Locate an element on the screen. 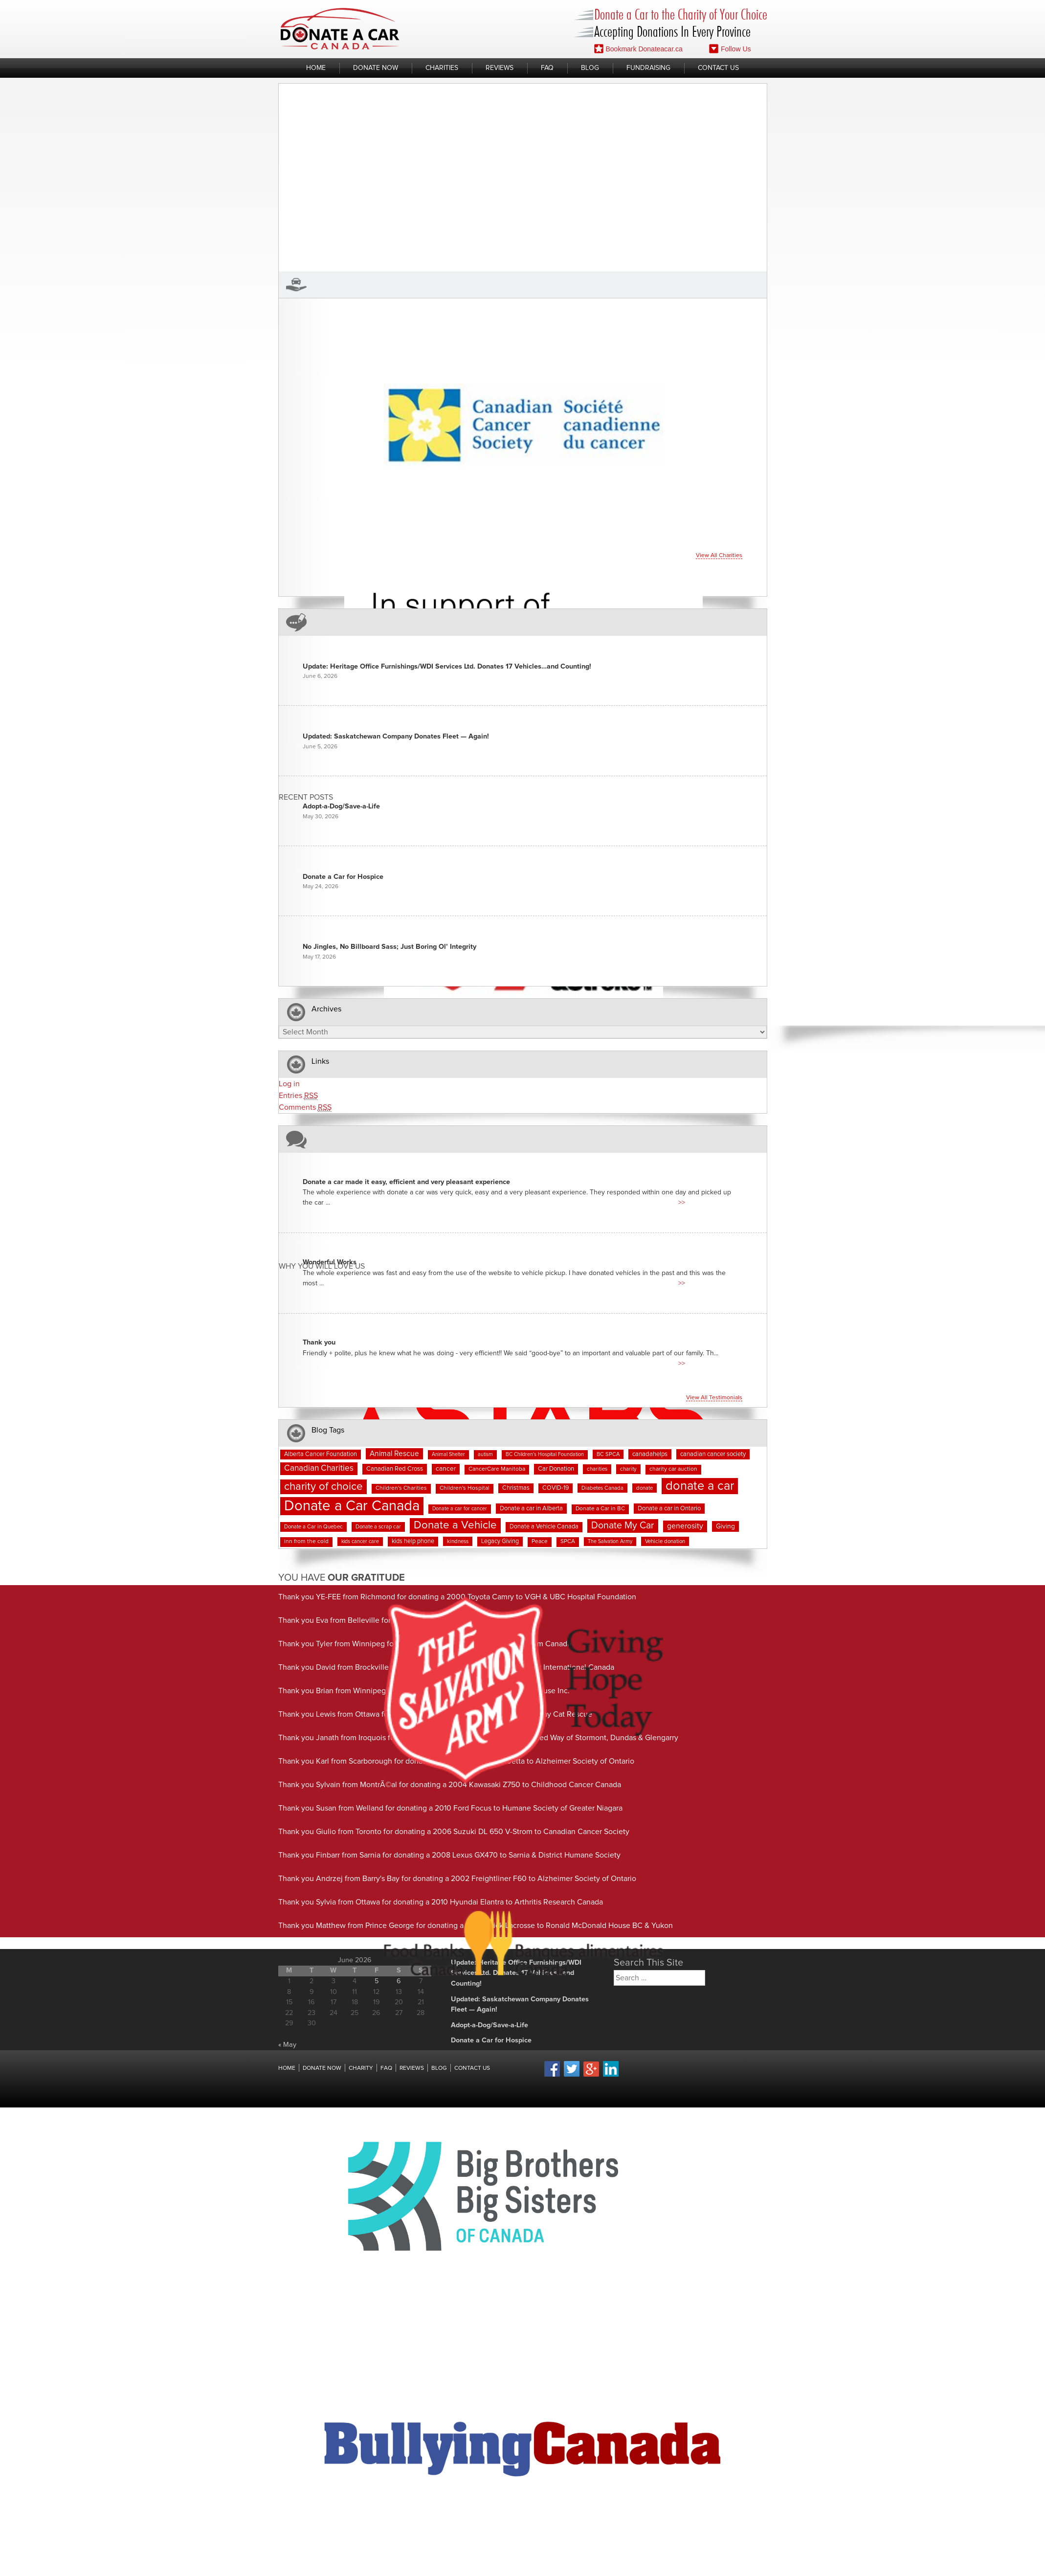  canadahelps [canadahelps (10 items)] is located at coordinates (649, 1454).